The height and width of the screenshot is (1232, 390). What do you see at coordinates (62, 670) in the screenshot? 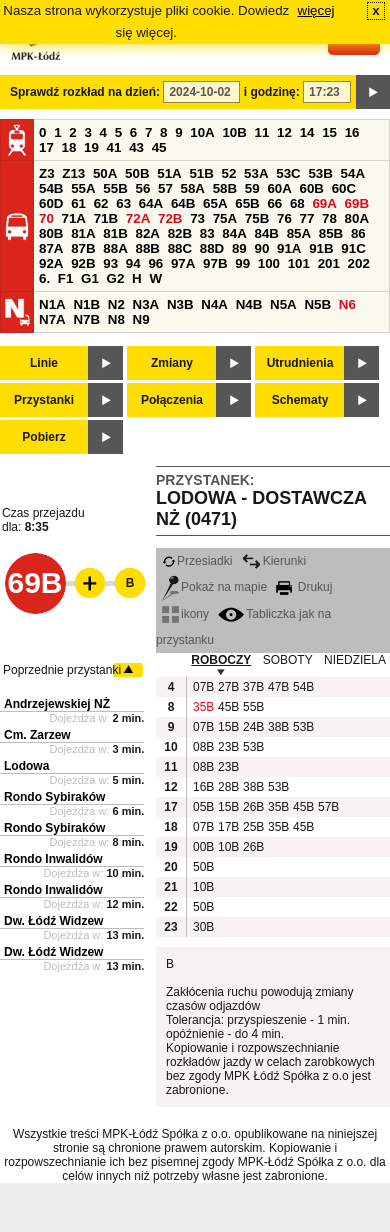
I see `Poprzednie przystanki` at bounding box center [62, 670].